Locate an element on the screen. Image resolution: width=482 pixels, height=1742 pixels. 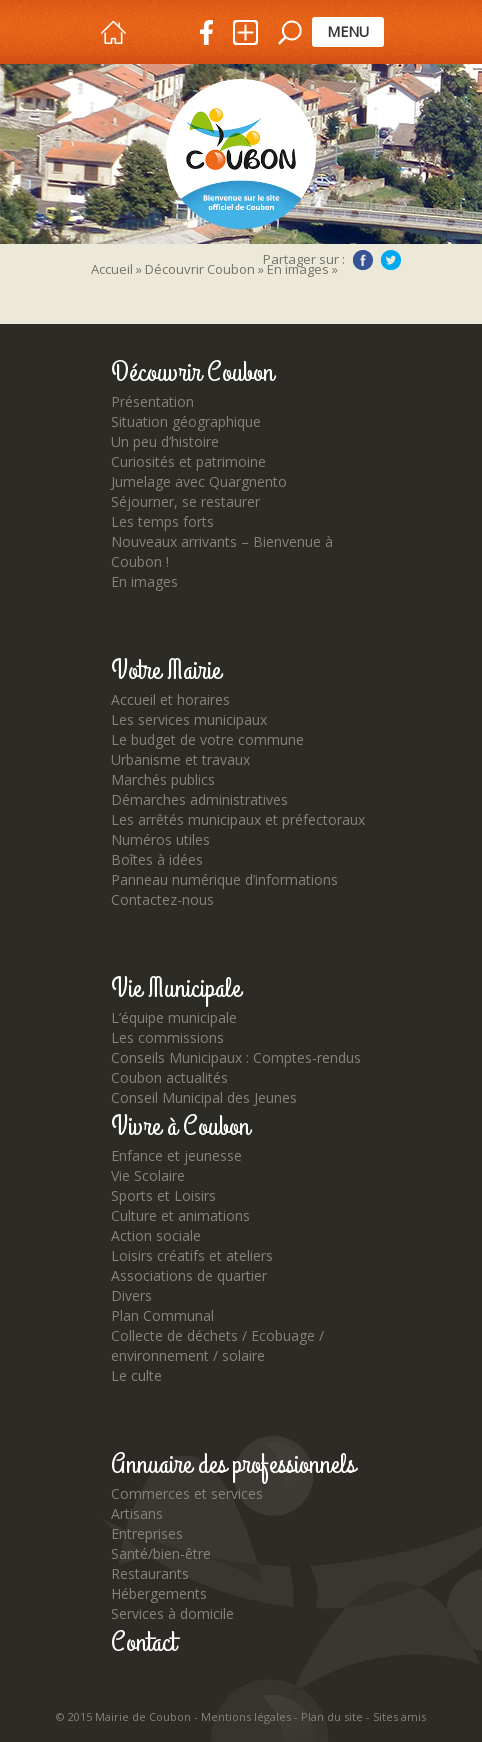
Annuaire des professionnels is located at coordinates (233, 1465).